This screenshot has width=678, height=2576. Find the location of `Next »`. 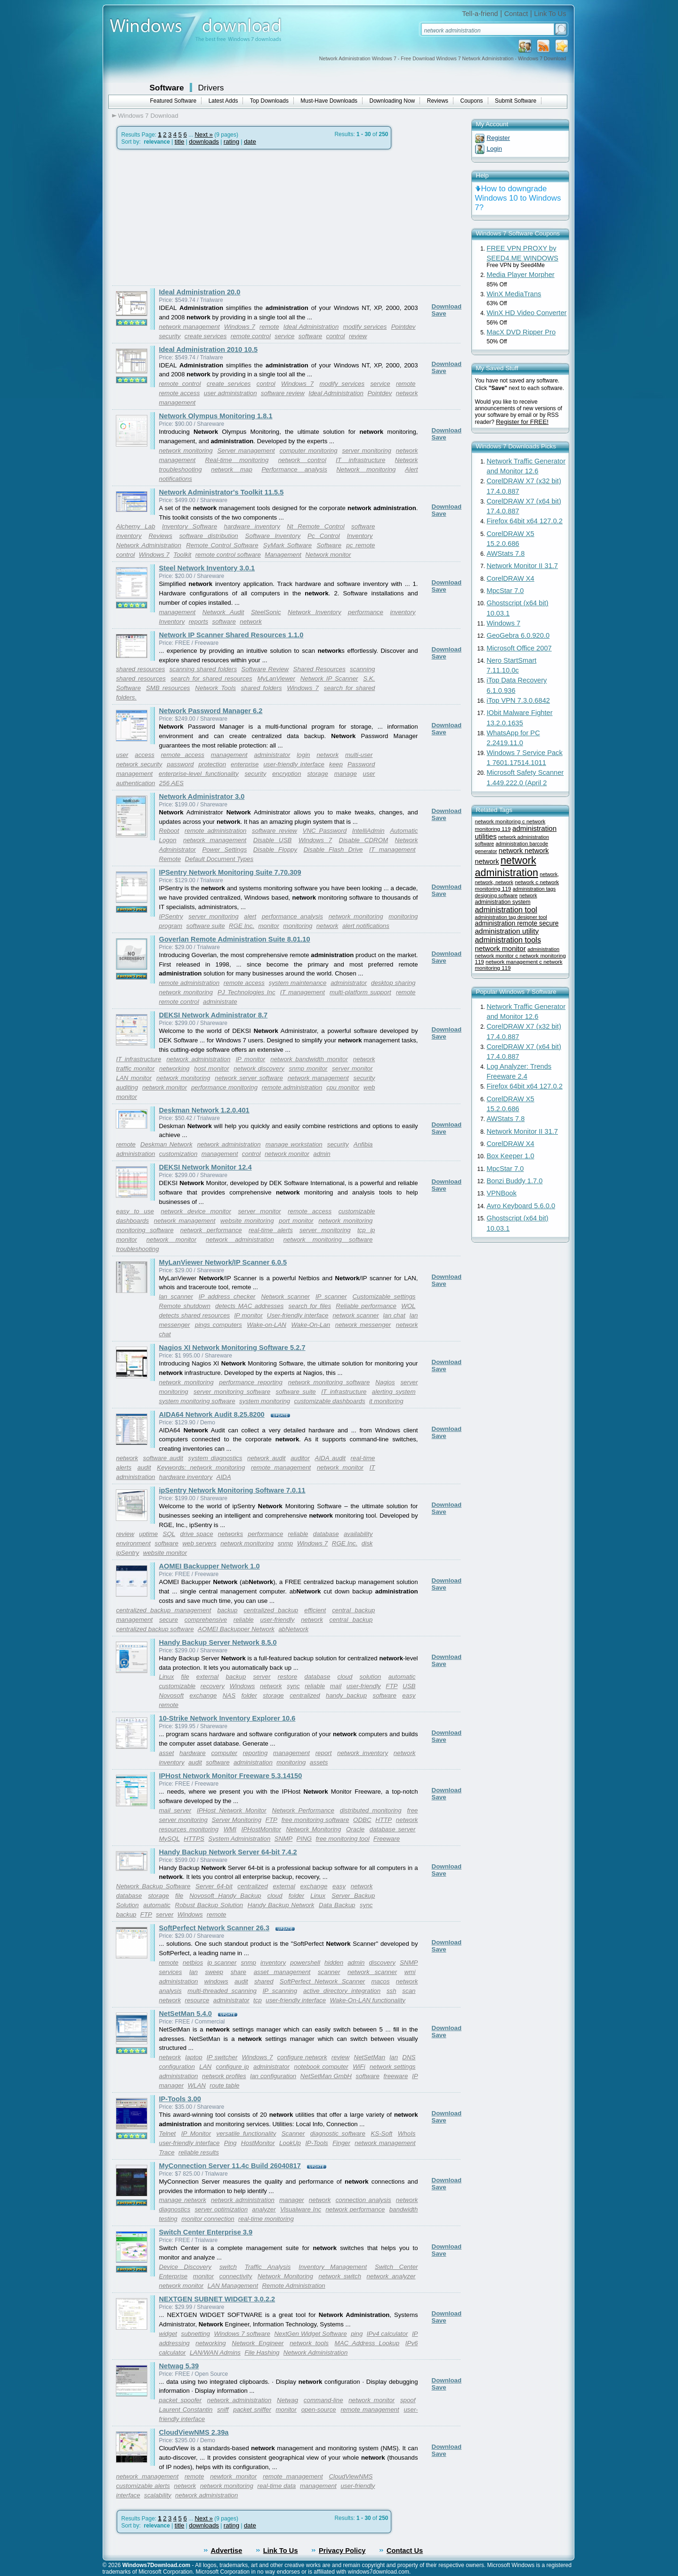

Next » is located at coordinates (203, 134).